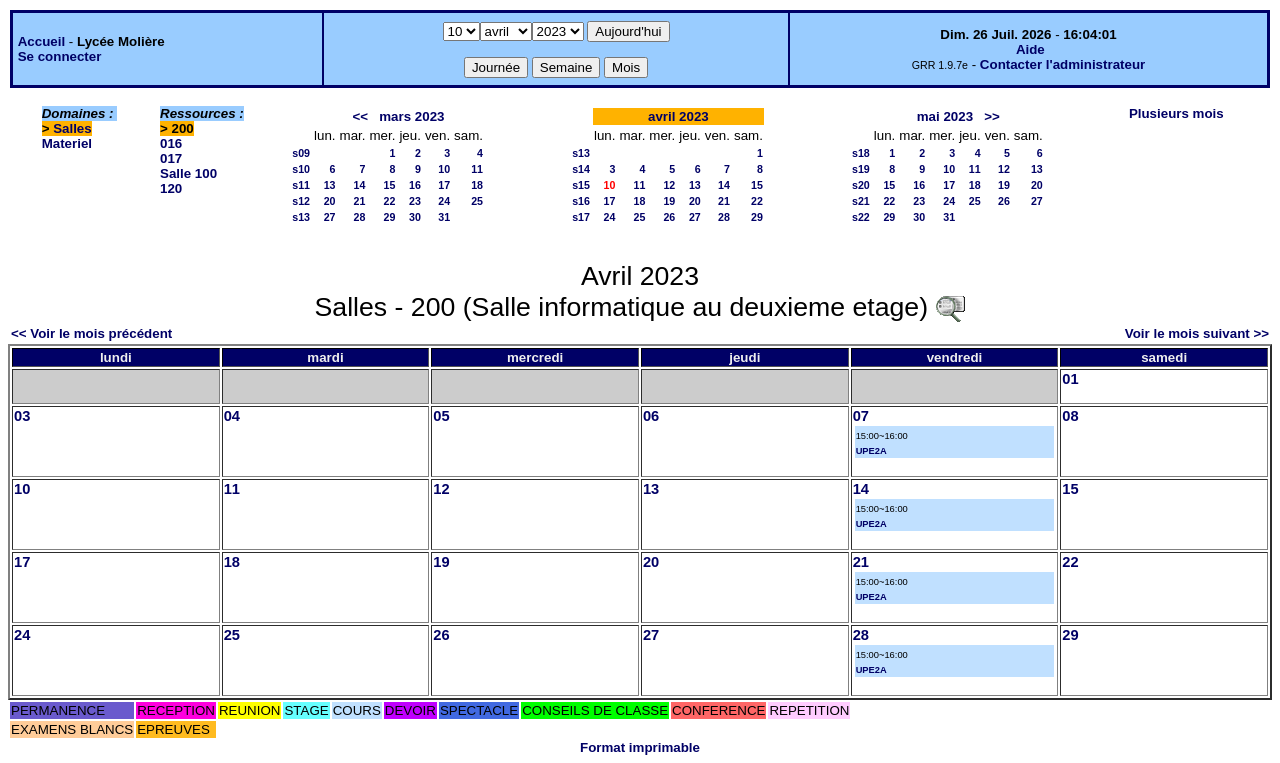 The image size is (1280, 763). I want to click on avril 2023, so click(678, 116).